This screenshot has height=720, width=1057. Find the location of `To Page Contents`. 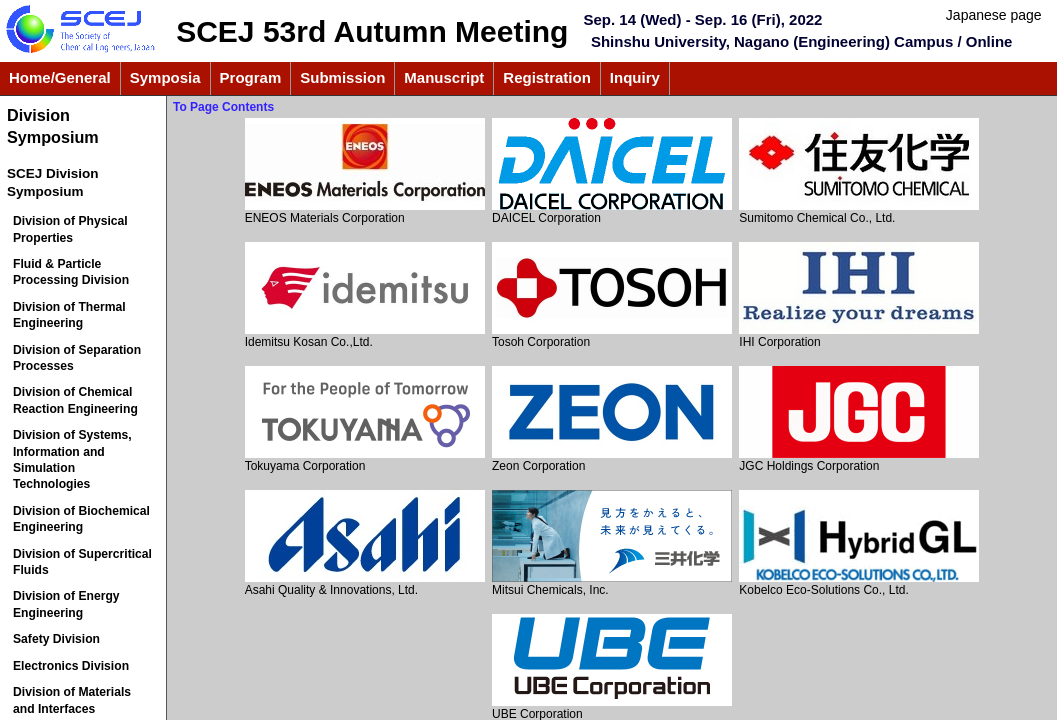

To Page Contents is located at coordinates (223, 107).